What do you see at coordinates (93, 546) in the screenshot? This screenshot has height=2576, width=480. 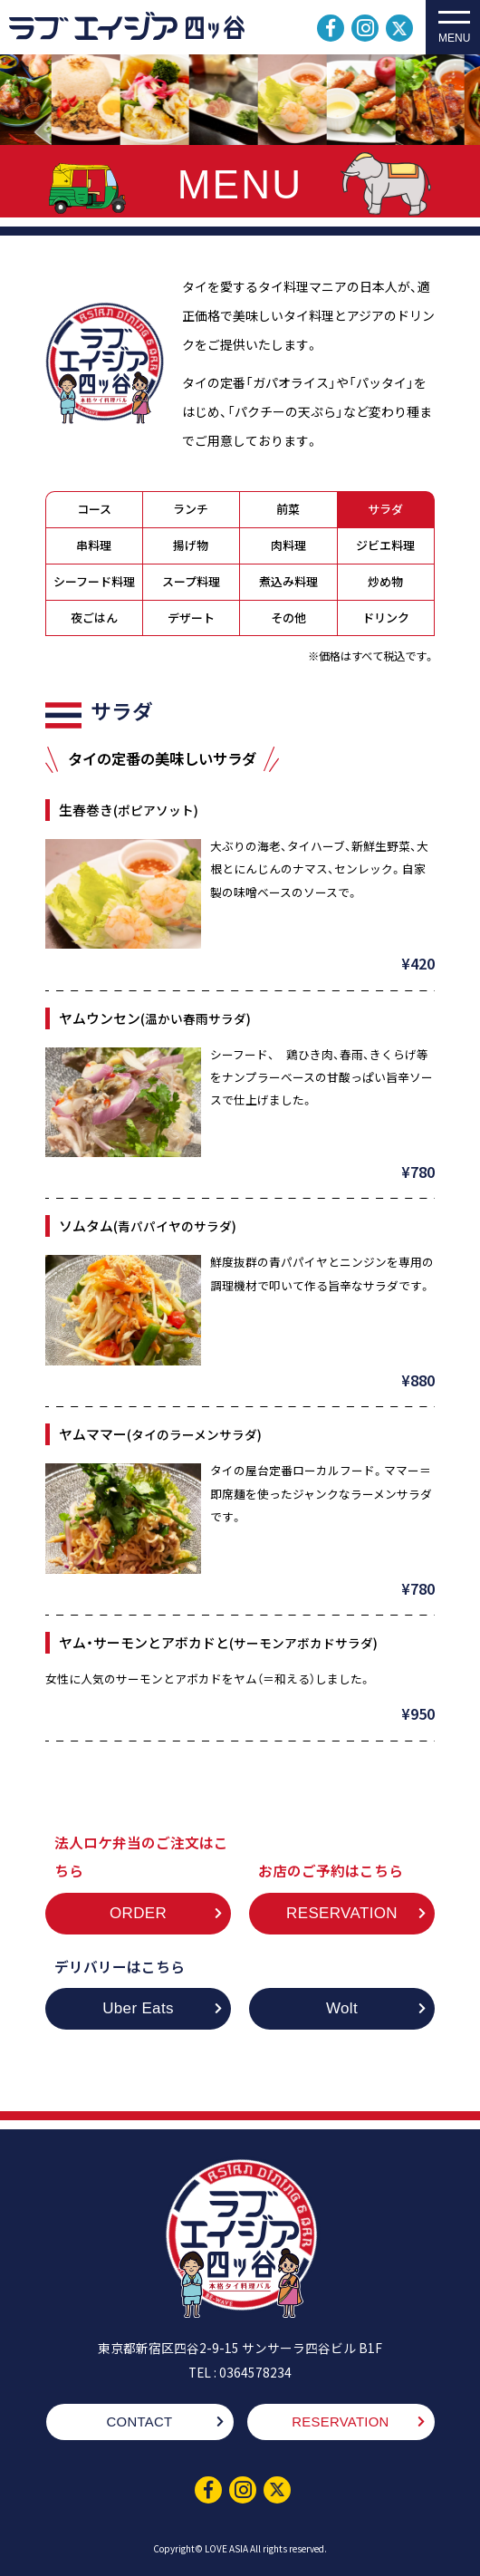 I see `串料理` at bounding box center [93, 546].